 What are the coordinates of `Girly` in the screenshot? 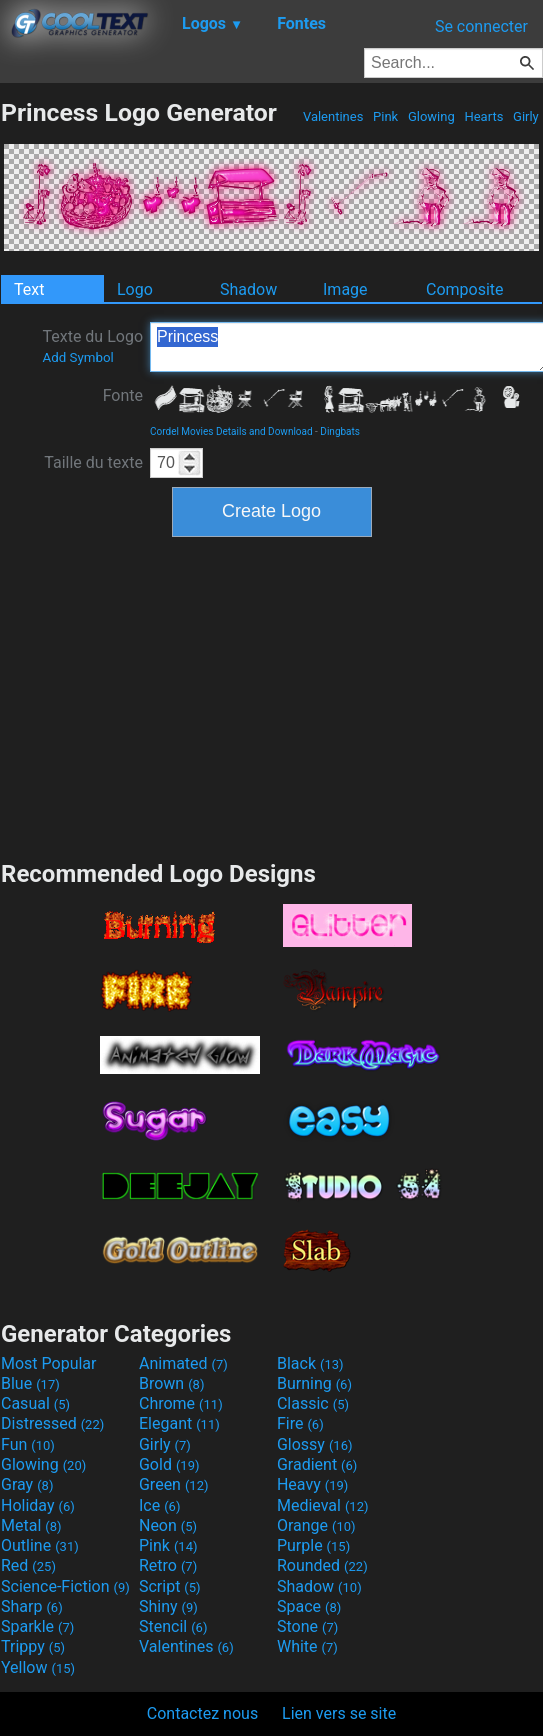 It's located at (526, 116).